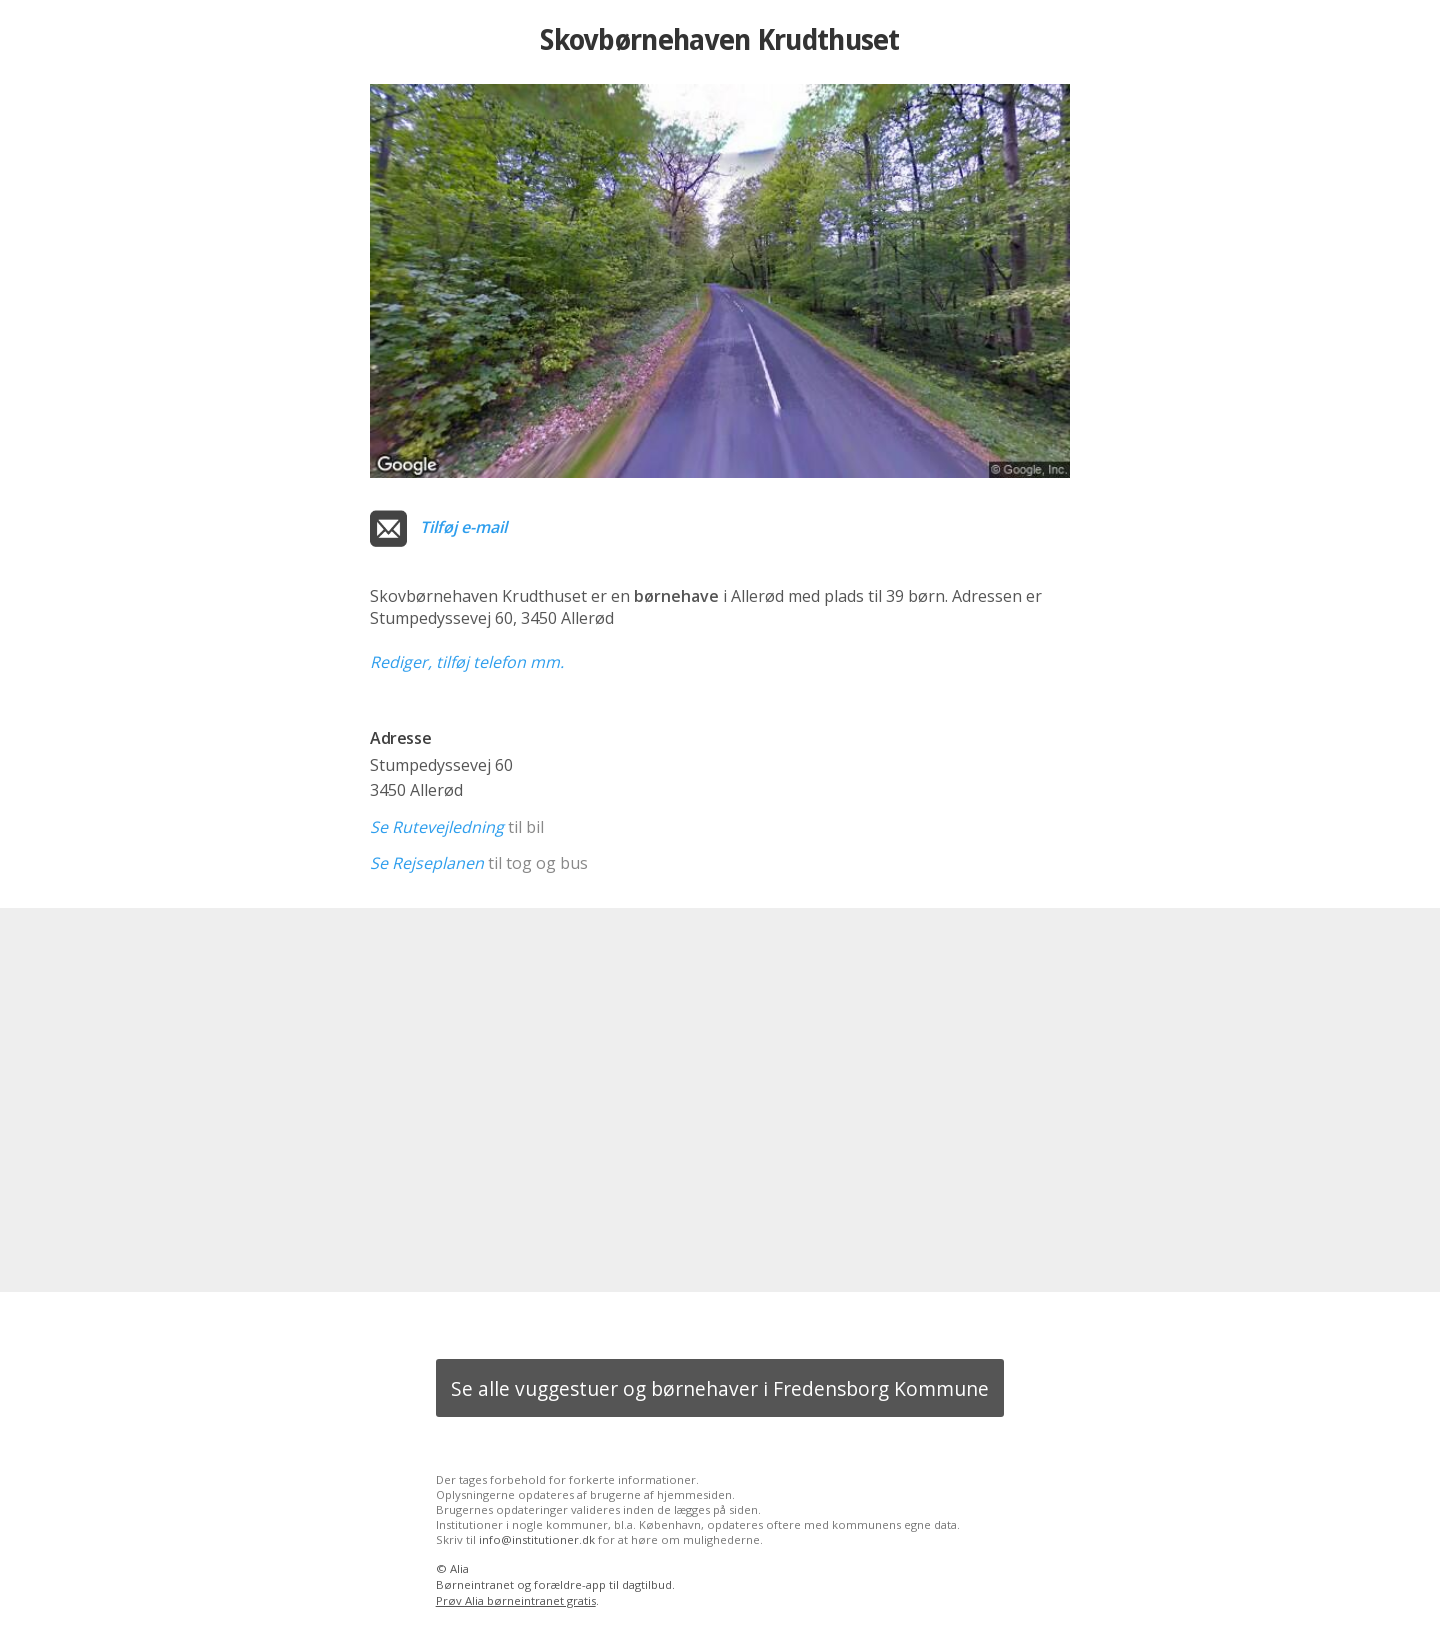 The width and height of the screenshot is (1440, 1641). What do you see at coordinates (463, 527) in the screenshot?
I see `Tilføj e-mail` at bounding box center [463, 527].